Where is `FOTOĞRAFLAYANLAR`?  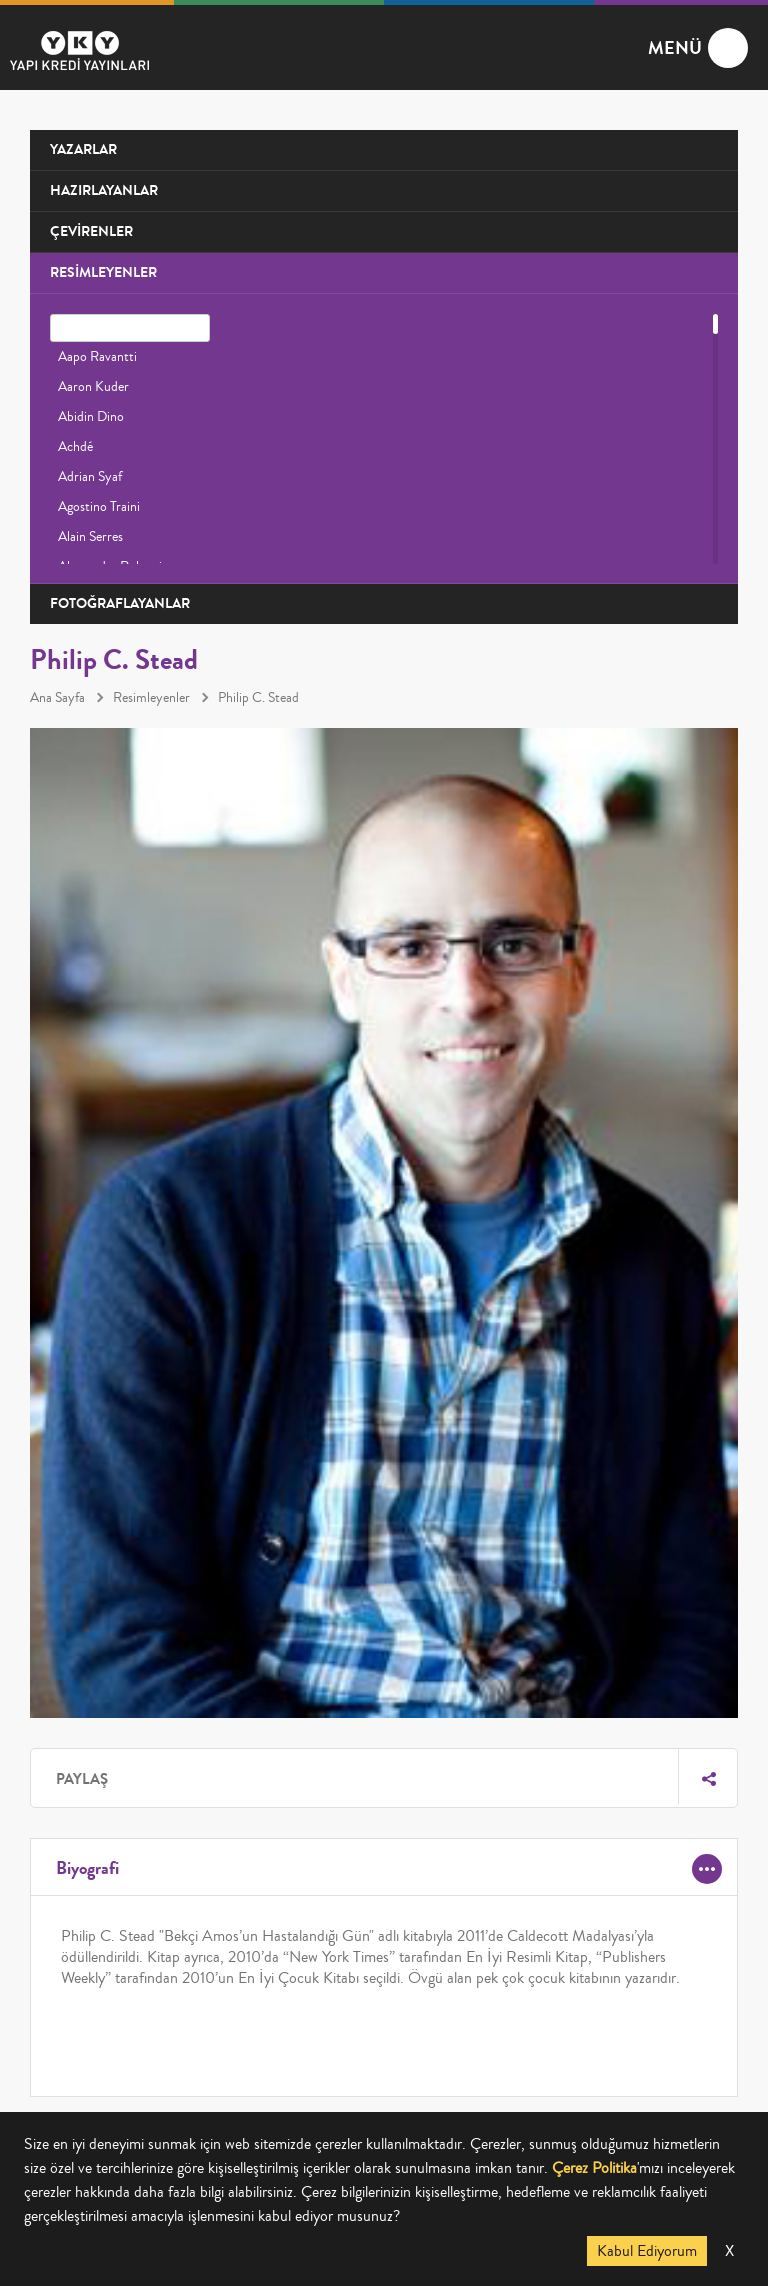
FOTOĞRAFLAYANLAR is located at coordinates (120, 603).